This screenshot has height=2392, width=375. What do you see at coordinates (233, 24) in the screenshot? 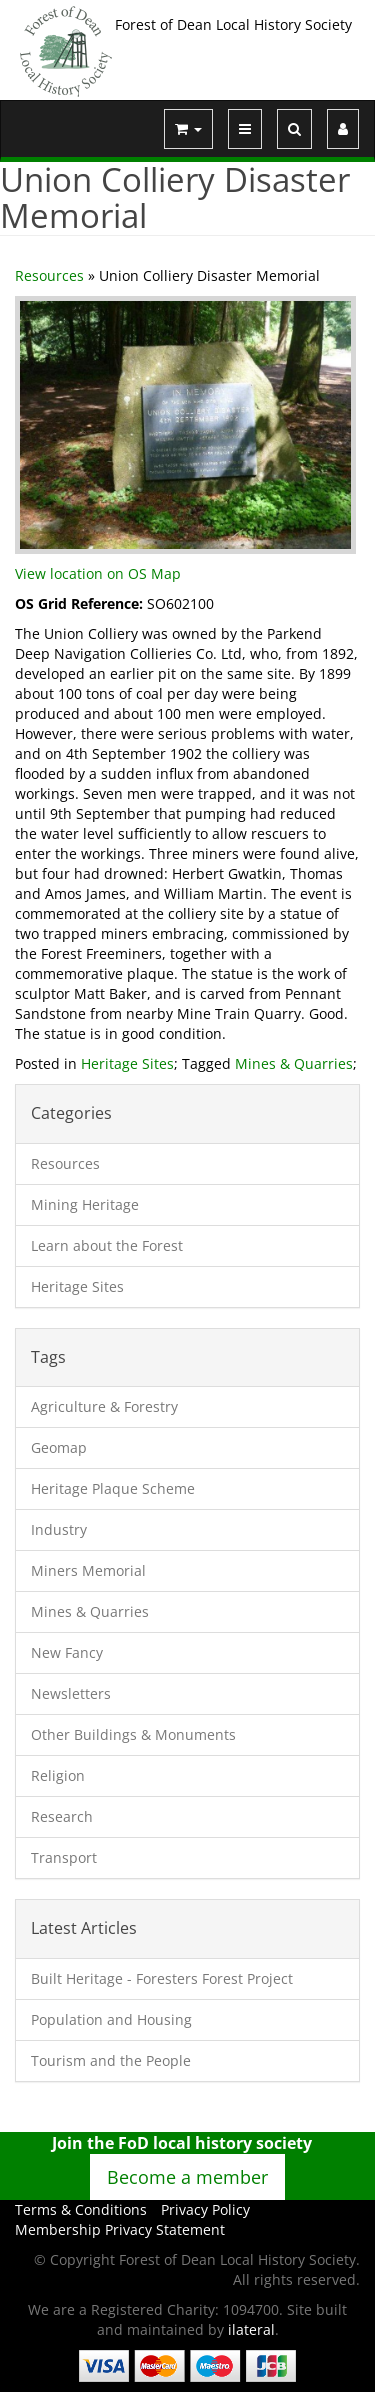
I see `Forest of Dean Local History Society` at bounding box center [233, 24].